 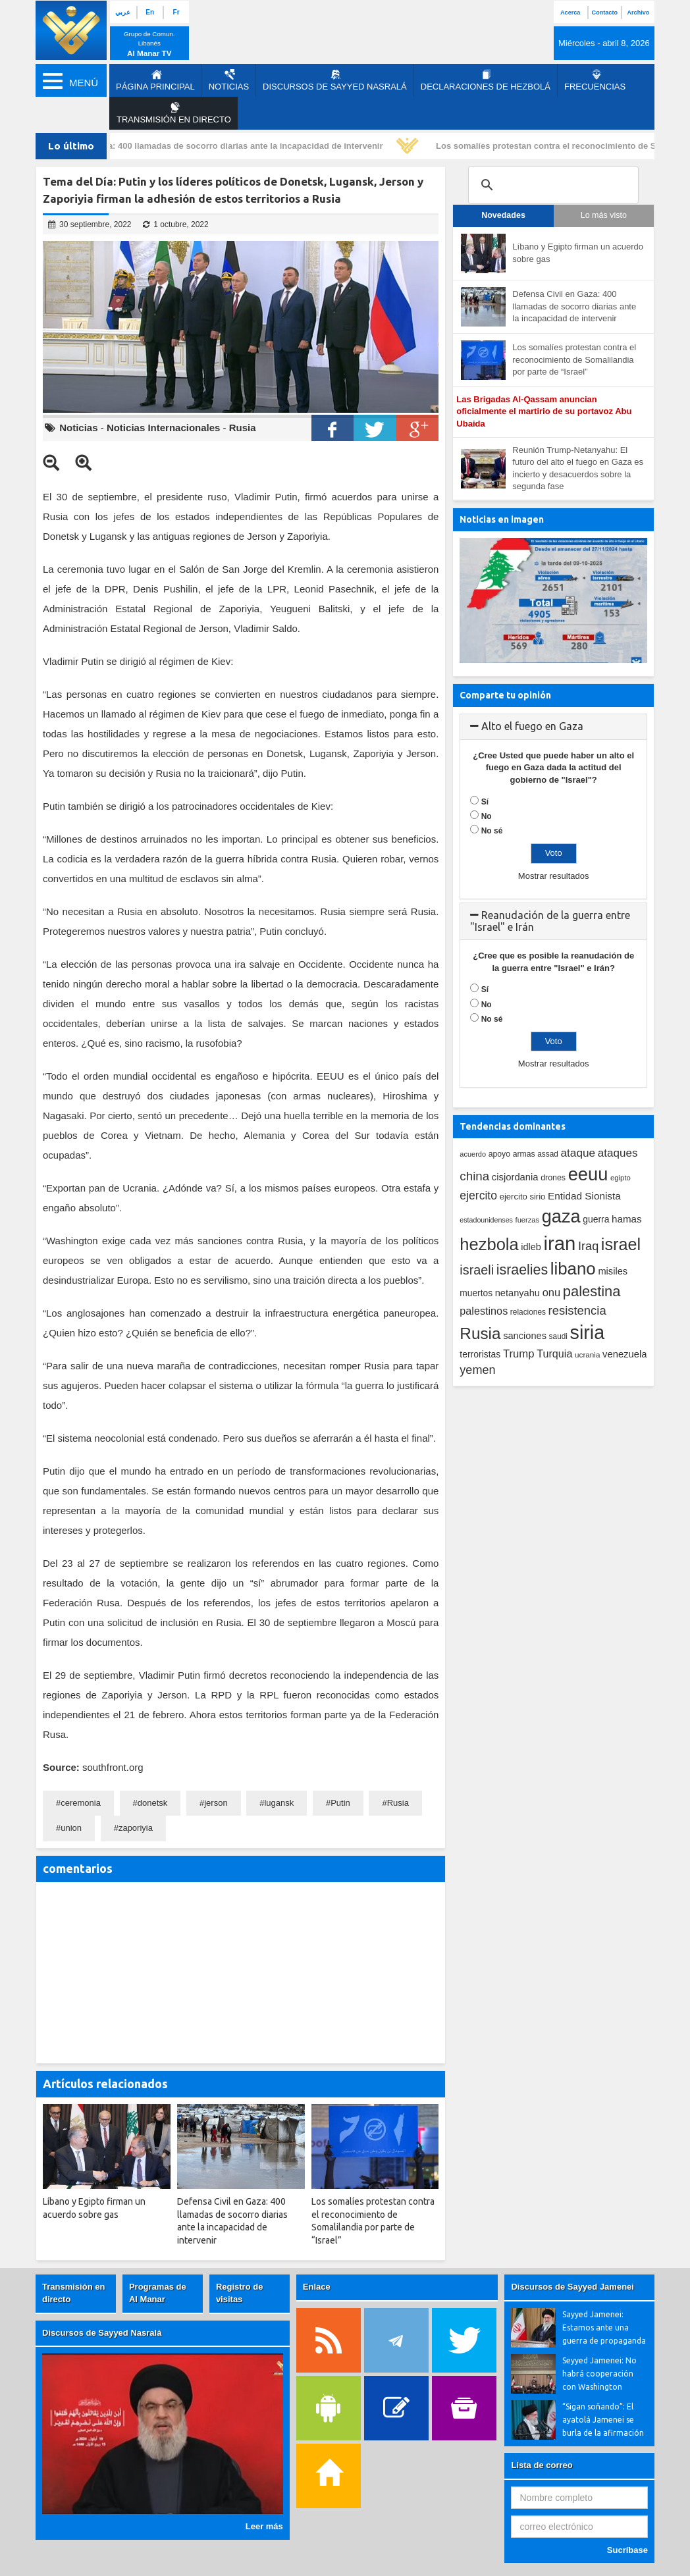 What do you see at coordinates (480, 1354) in the screenshot?
I see `terroristas` at bounding box center [480, 1354].